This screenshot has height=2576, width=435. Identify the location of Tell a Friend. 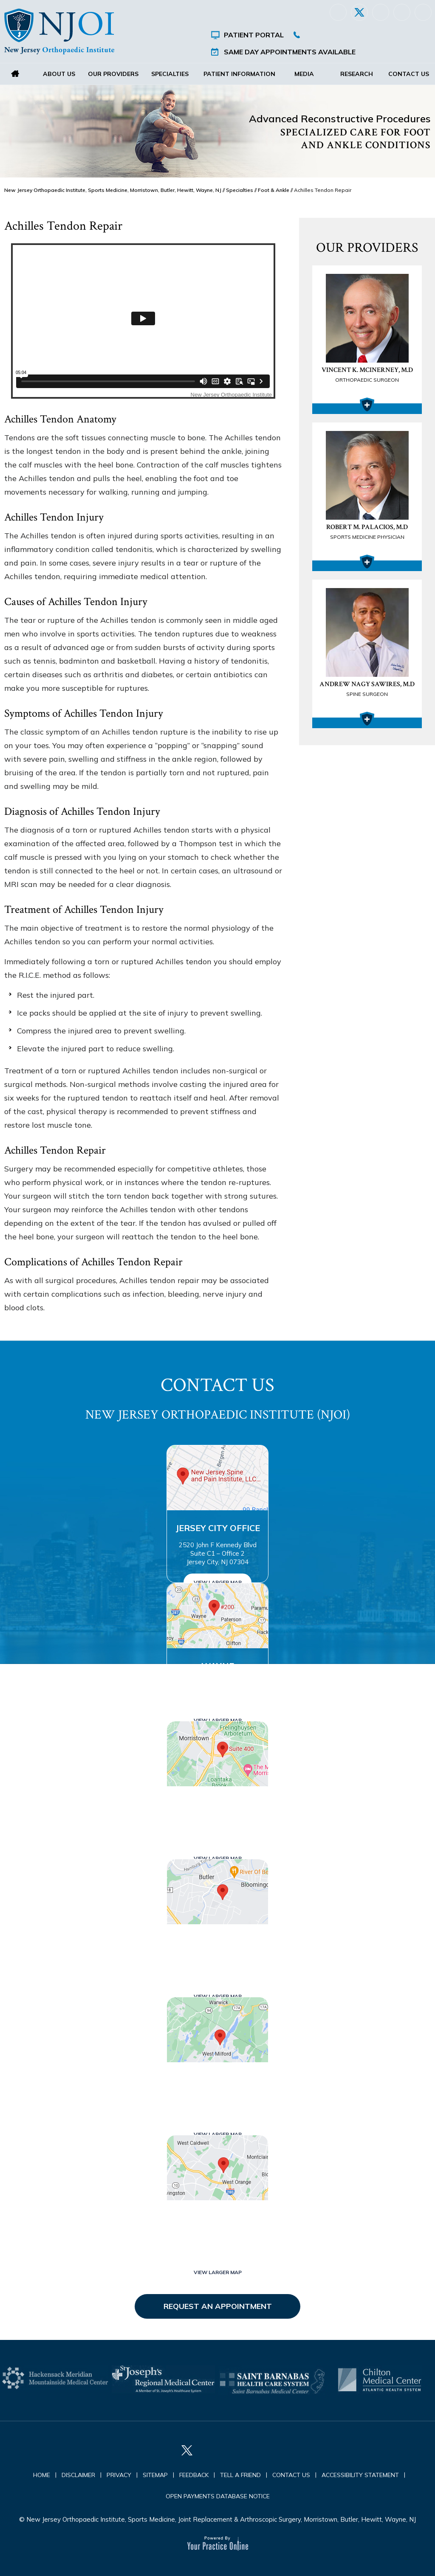
(240, 2475).